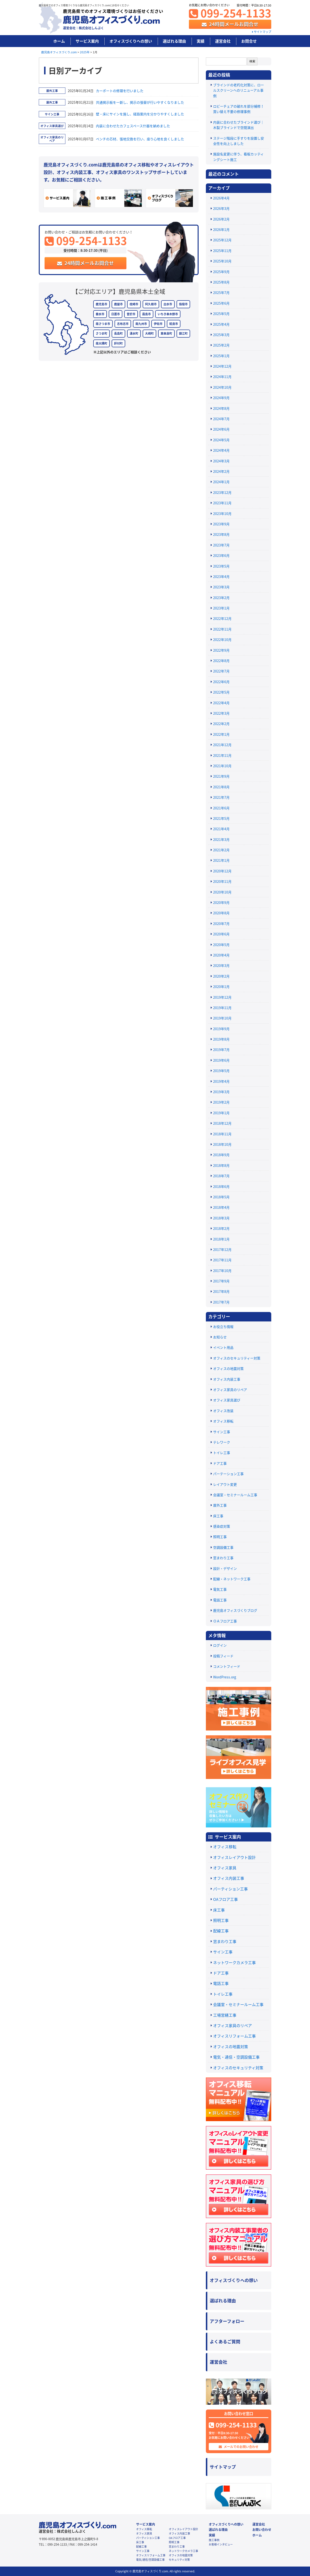 This screenshot has height=2576, width=310. Describe the element at coordinates (231, 1578) in the screenshot. I see `配線・ネットワーク工事` at that location.